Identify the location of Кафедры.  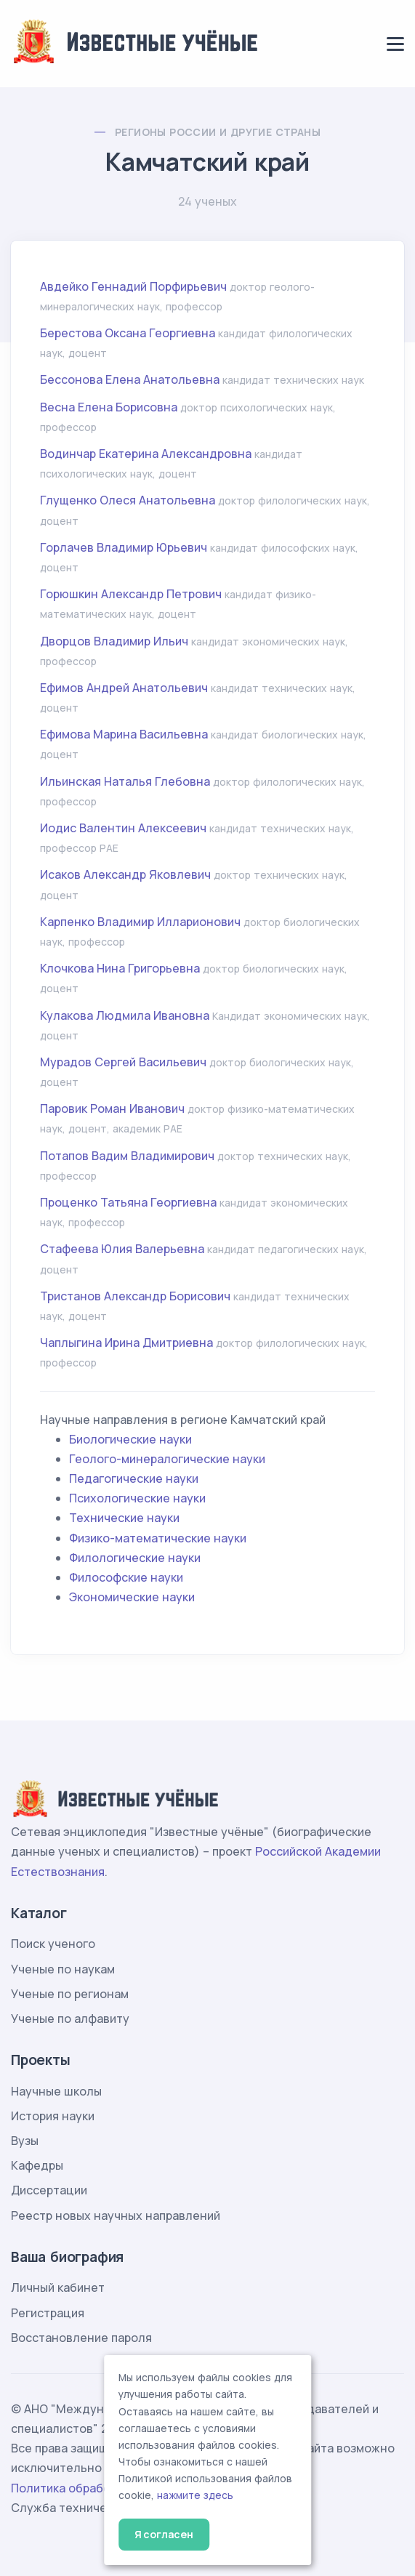
(37, 2165).